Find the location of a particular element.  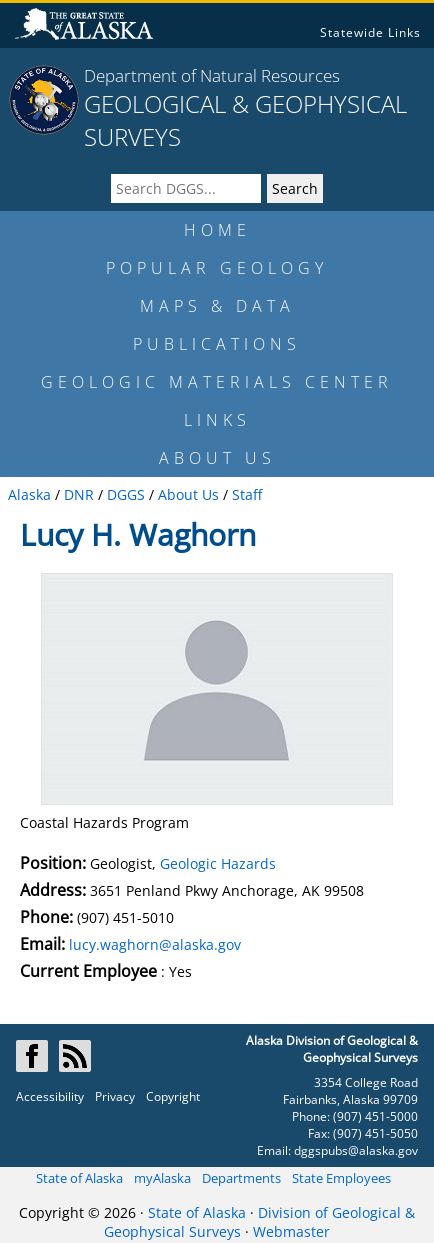

Departments is located at coordinates (241, 1178).